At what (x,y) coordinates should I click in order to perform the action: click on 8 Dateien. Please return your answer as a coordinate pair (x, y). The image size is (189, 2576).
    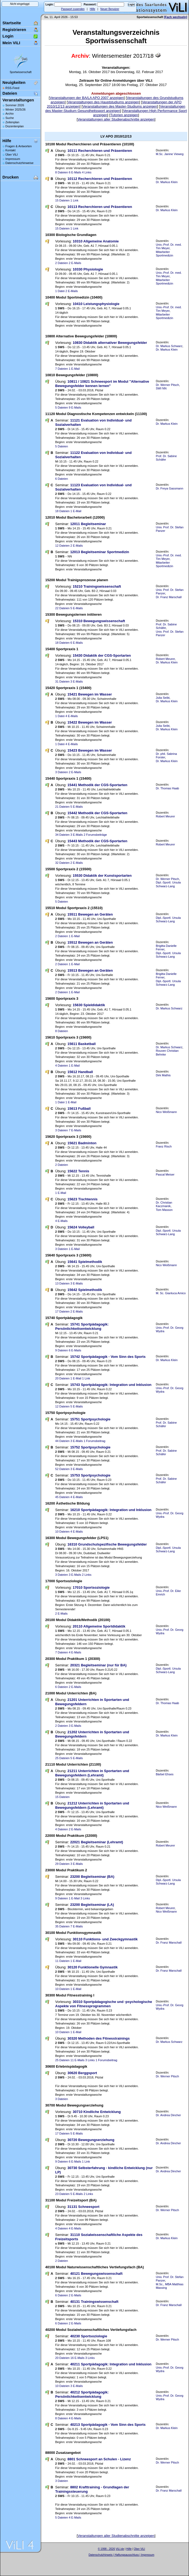
    Looking at the image, I should click on (61, 172).